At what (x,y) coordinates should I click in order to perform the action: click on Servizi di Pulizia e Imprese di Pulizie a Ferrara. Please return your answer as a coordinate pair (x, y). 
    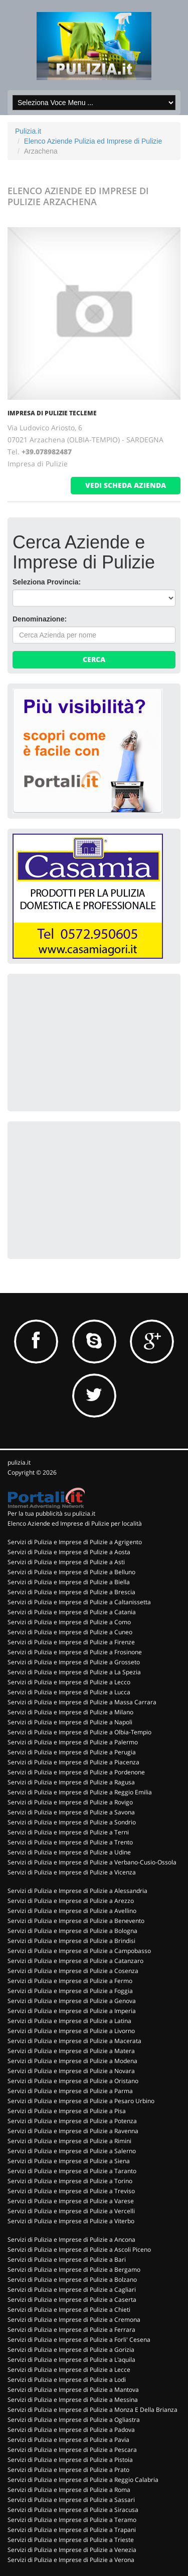
    Looking at the image, I should click on (71, 2329).